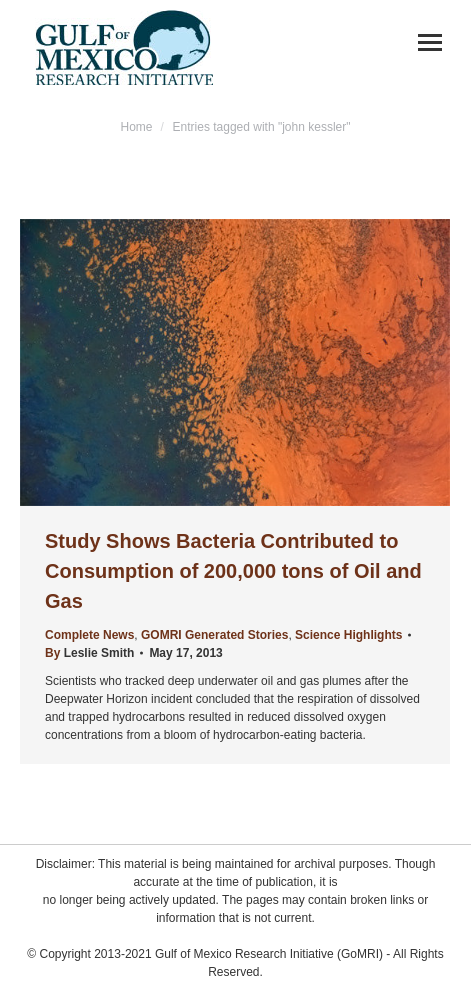 This screenshot has width=471, height=991. I want to click on [Mobile menu icon], so click(430, 42).